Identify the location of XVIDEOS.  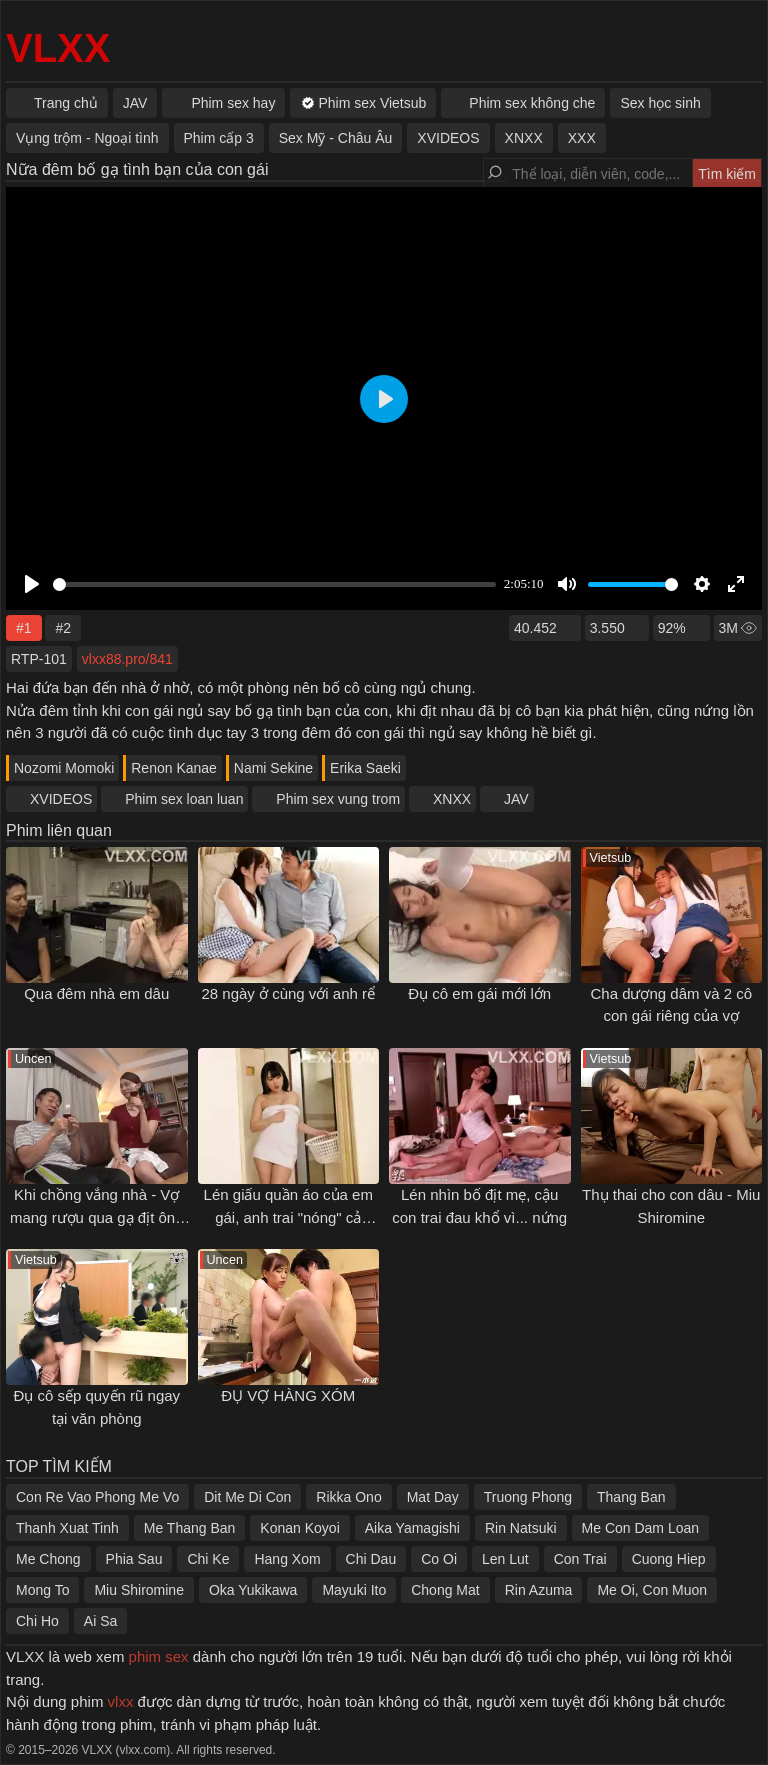
(61, 799).